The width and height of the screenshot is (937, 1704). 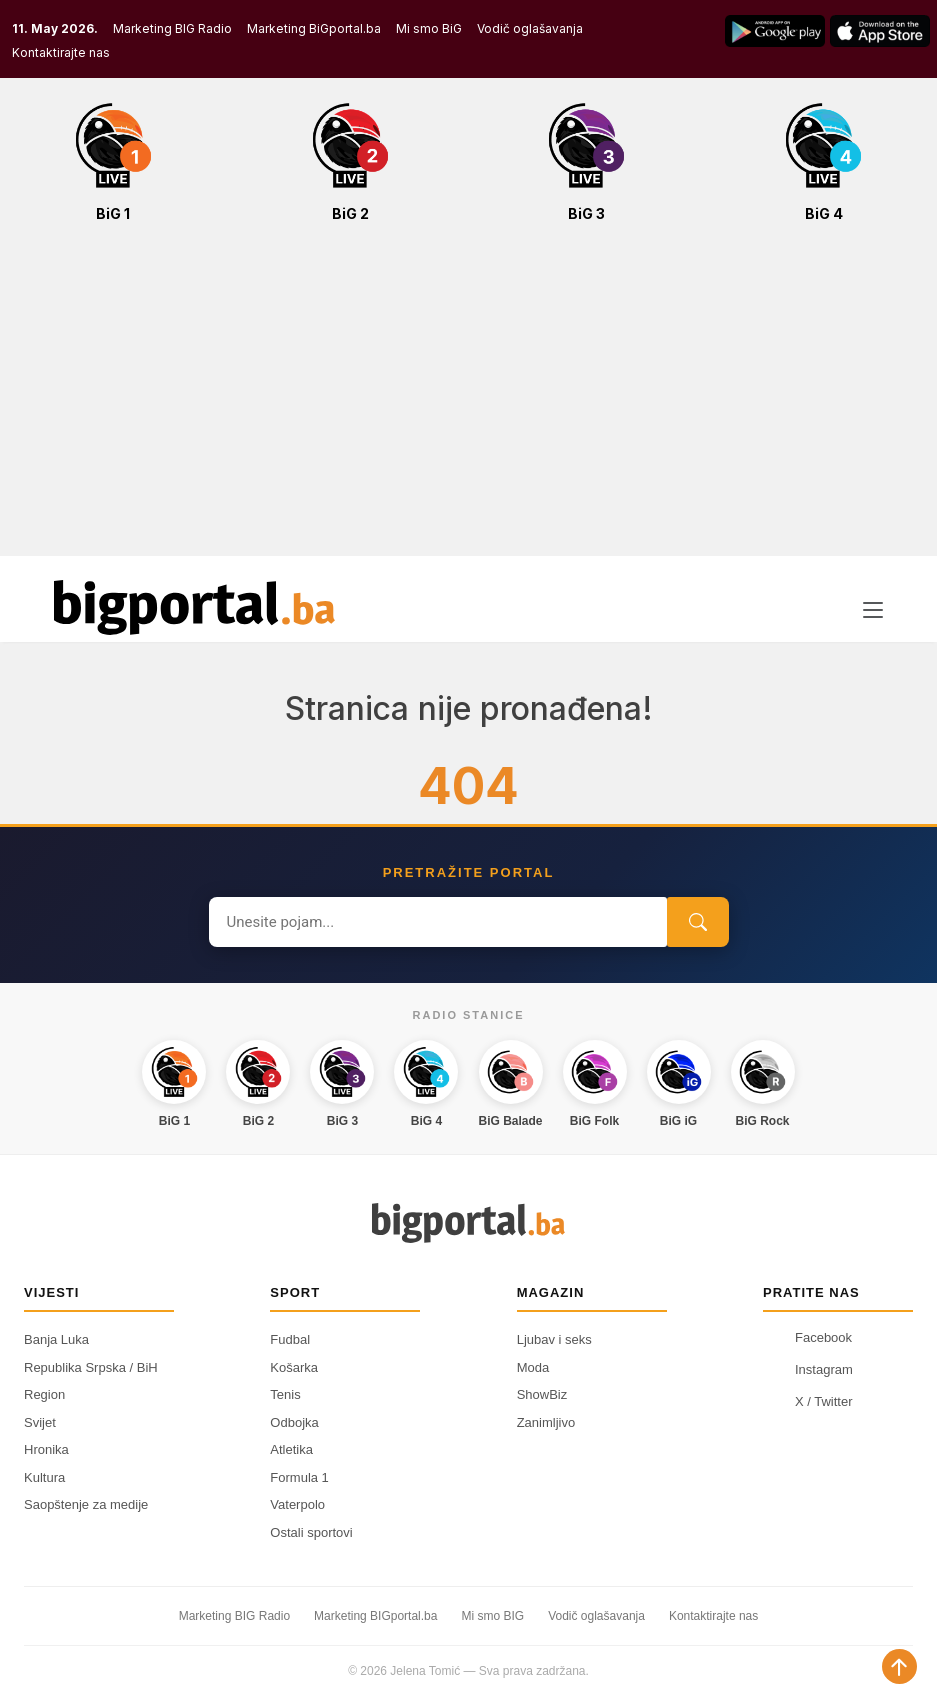 I want to click on Formula 1, so click(x=299, y=1477).